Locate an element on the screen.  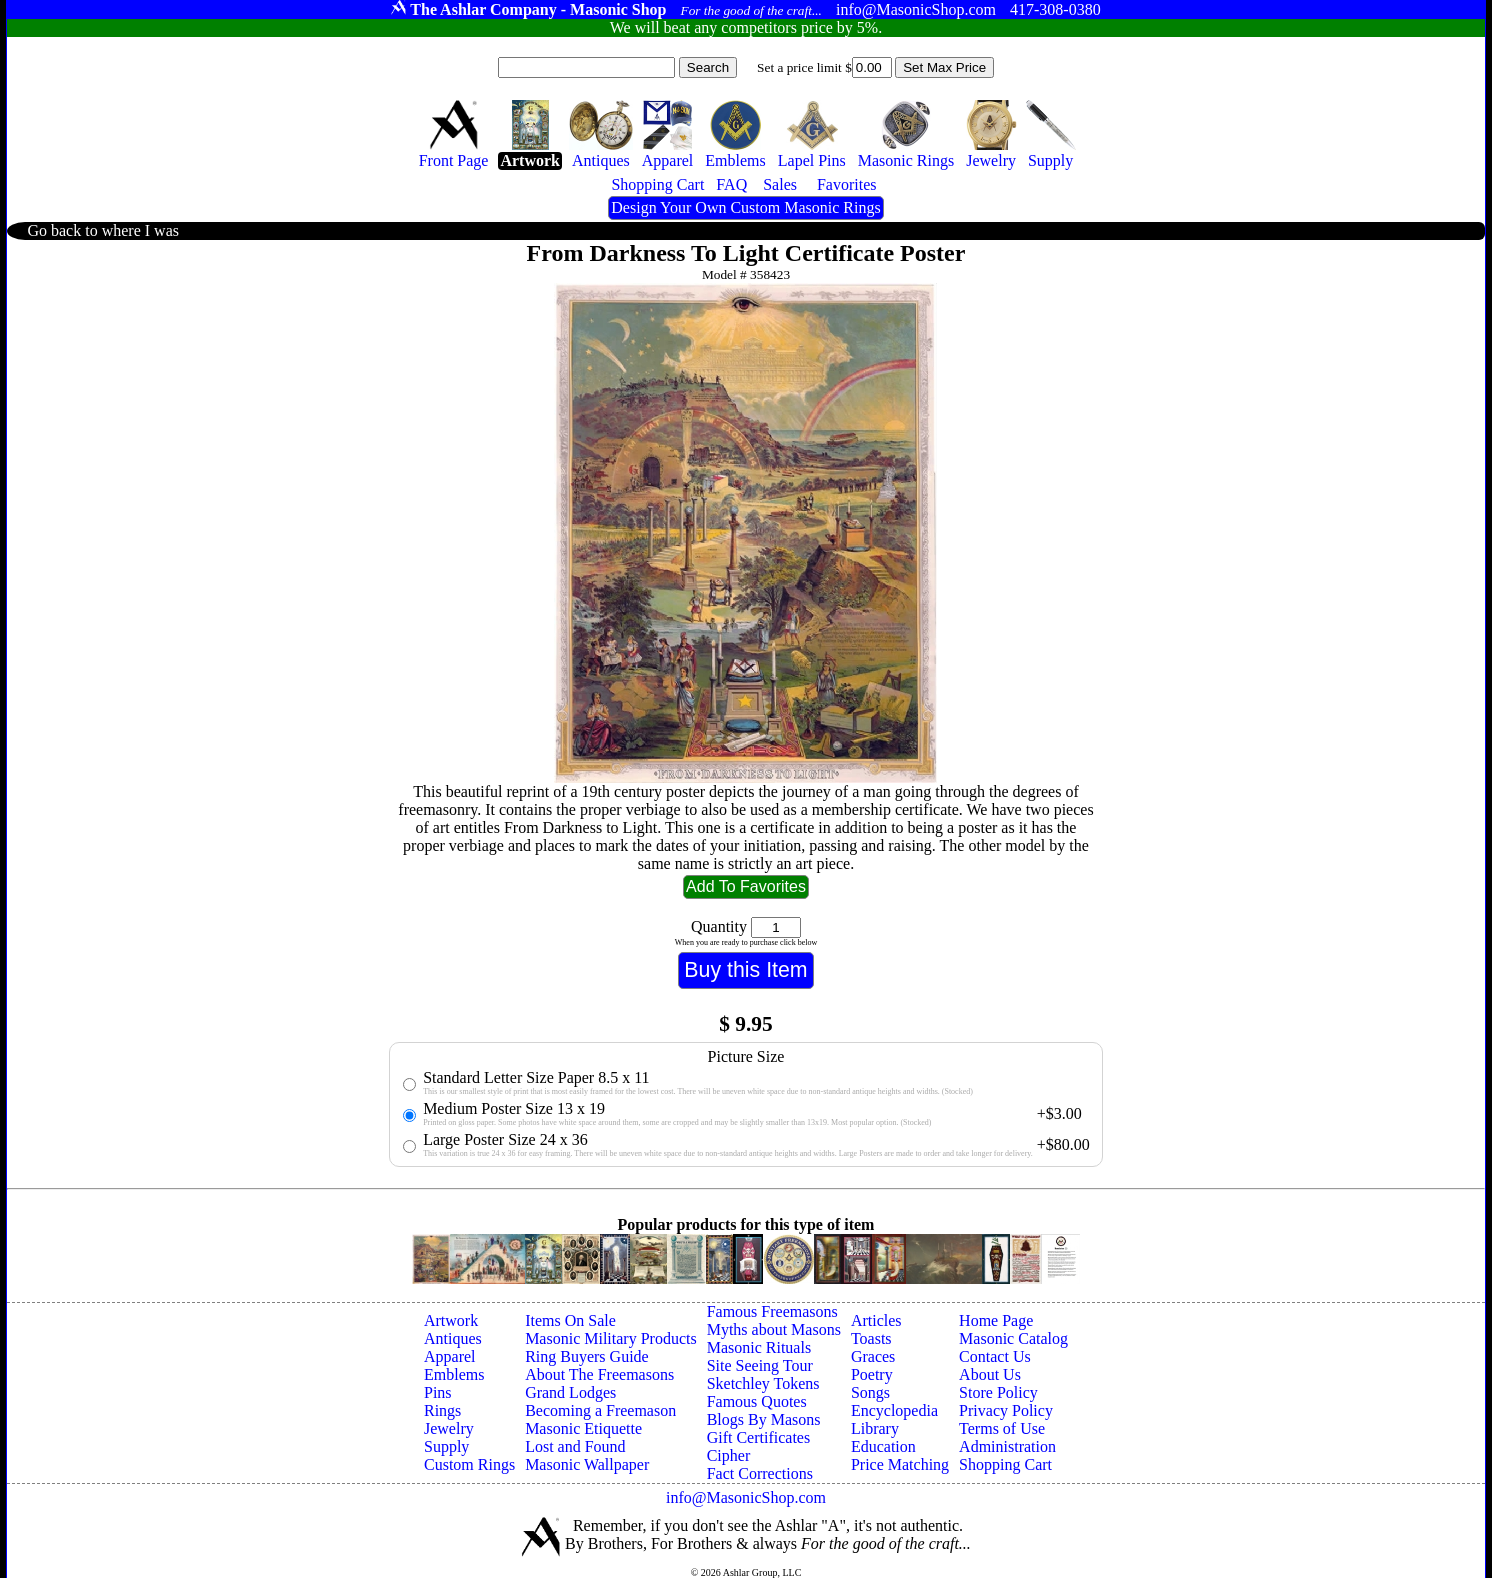
Privacy Policy is located at coordinates (1006, 1410).